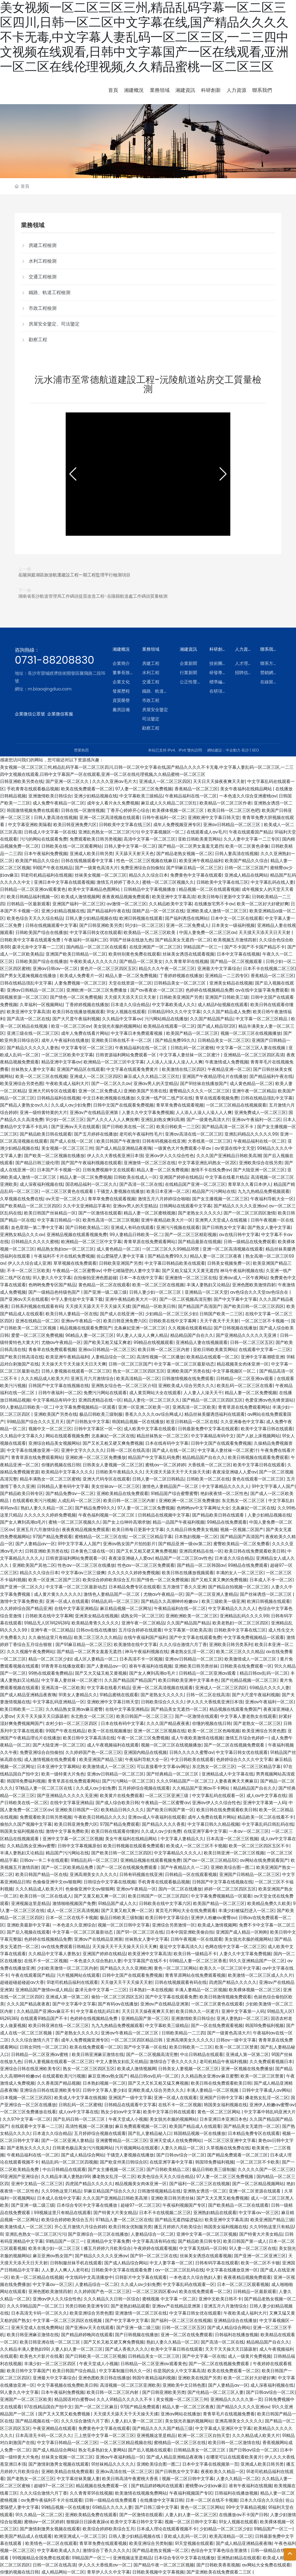 Image resolution: width=296 pixels, height=2576 pixels. I want to click on 日本一区二区三区观看视频, so click(243, 2284).